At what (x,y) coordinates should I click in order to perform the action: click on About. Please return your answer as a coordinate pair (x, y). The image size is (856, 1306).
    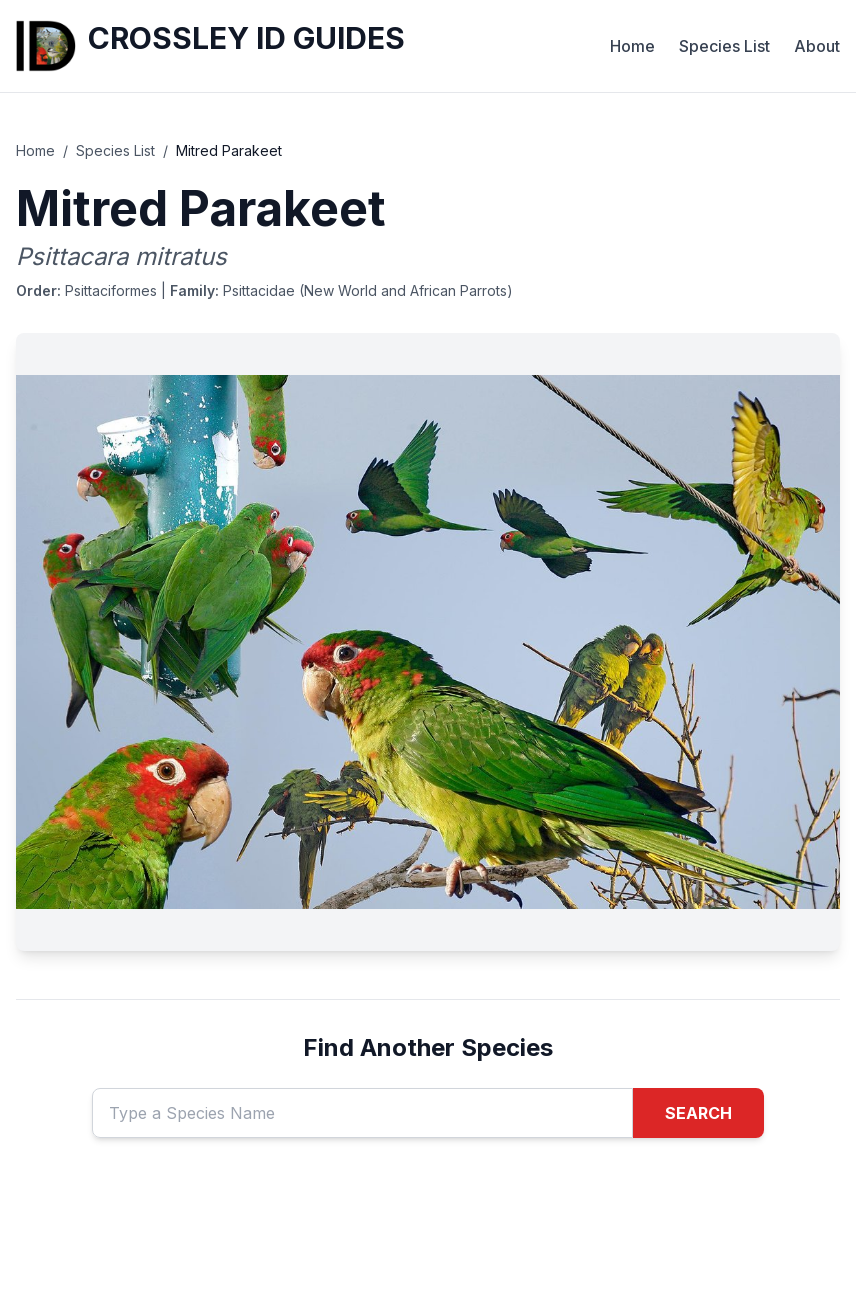
    Looking at the image, I should click on (817, 46).